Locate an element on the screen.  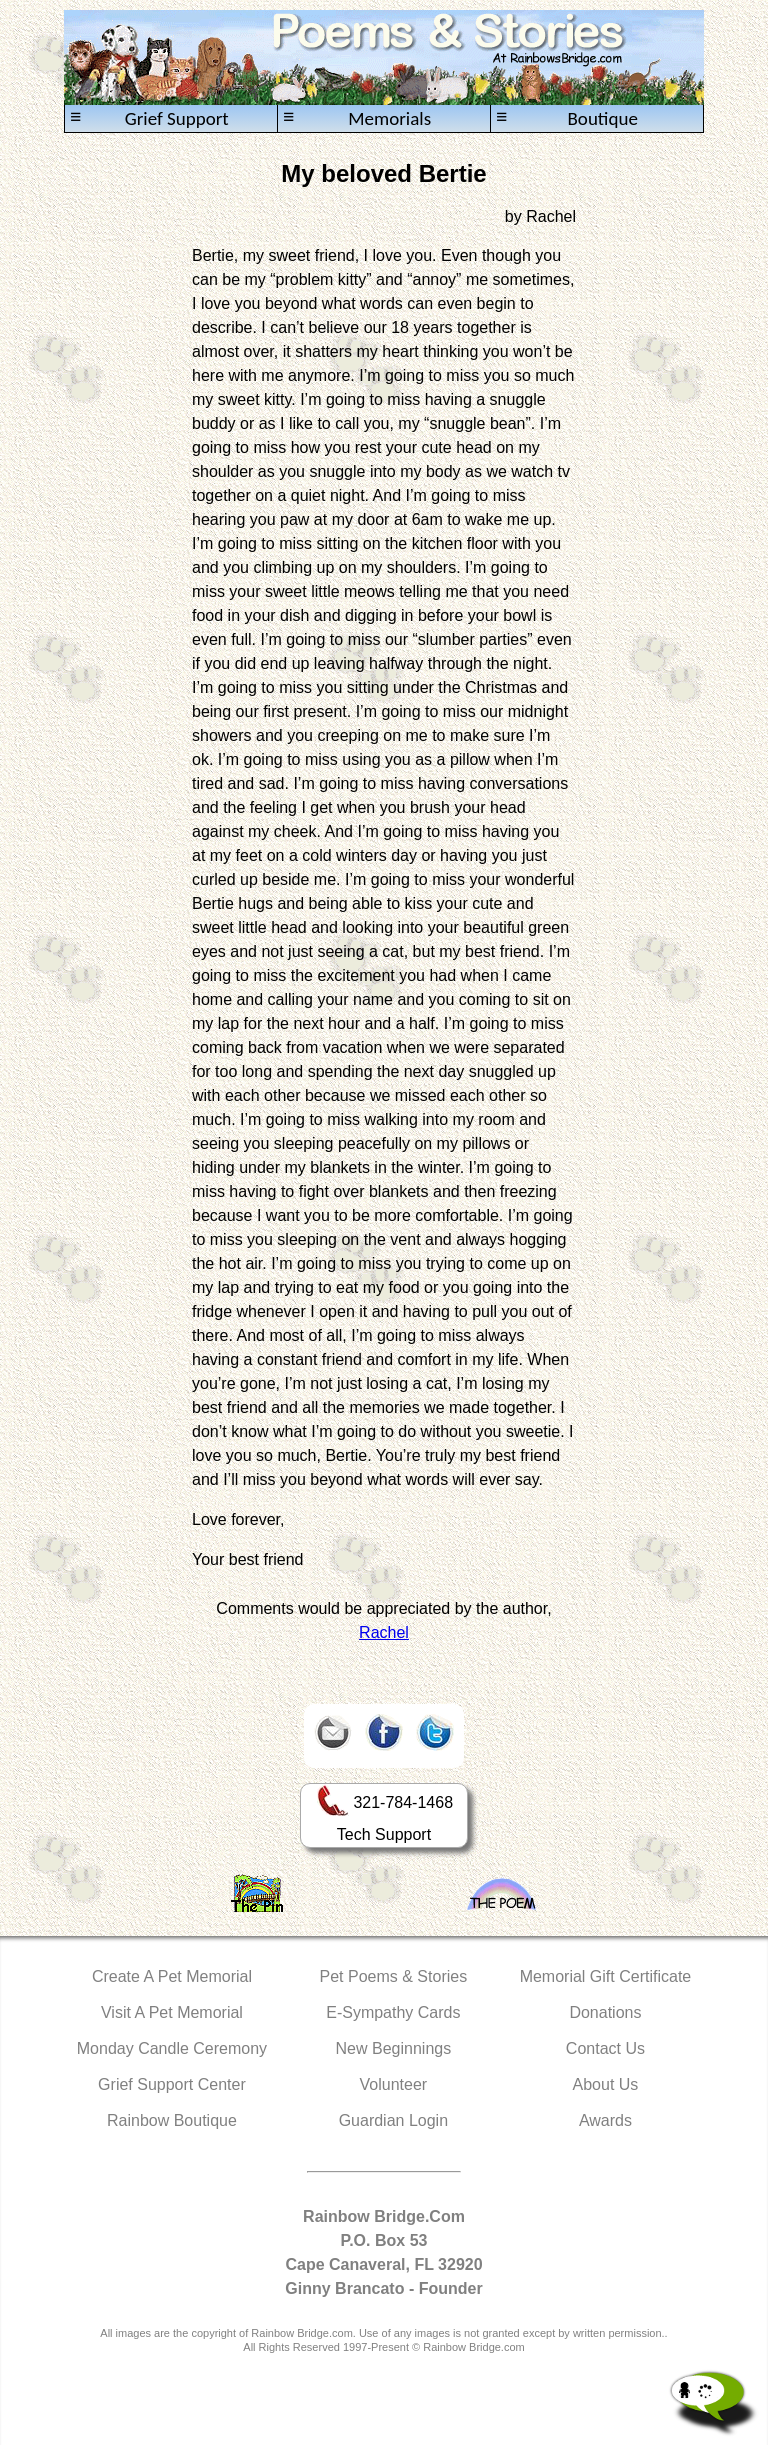
Contact Us is located at coordinates (605, 2048).